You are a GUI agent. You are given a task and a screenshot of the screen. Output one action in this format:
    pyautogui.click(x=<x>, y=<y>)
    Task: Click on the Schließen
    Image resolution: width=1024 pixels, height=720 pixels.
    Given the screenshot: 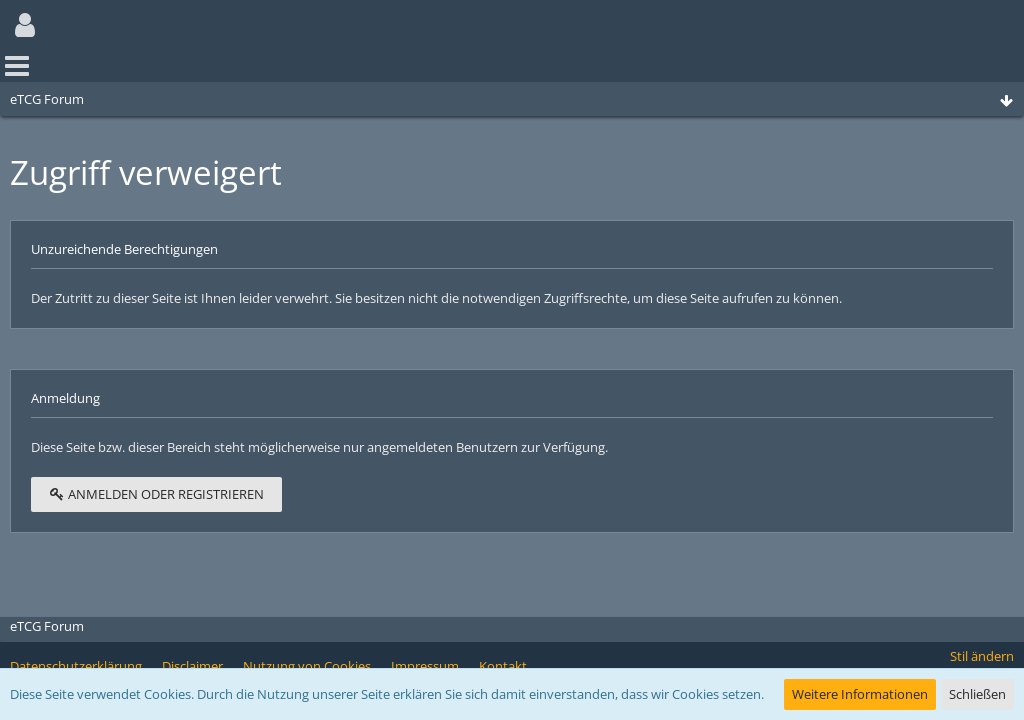 What is the action you would take?
    pyautogui.click(x=977, y=694)
    